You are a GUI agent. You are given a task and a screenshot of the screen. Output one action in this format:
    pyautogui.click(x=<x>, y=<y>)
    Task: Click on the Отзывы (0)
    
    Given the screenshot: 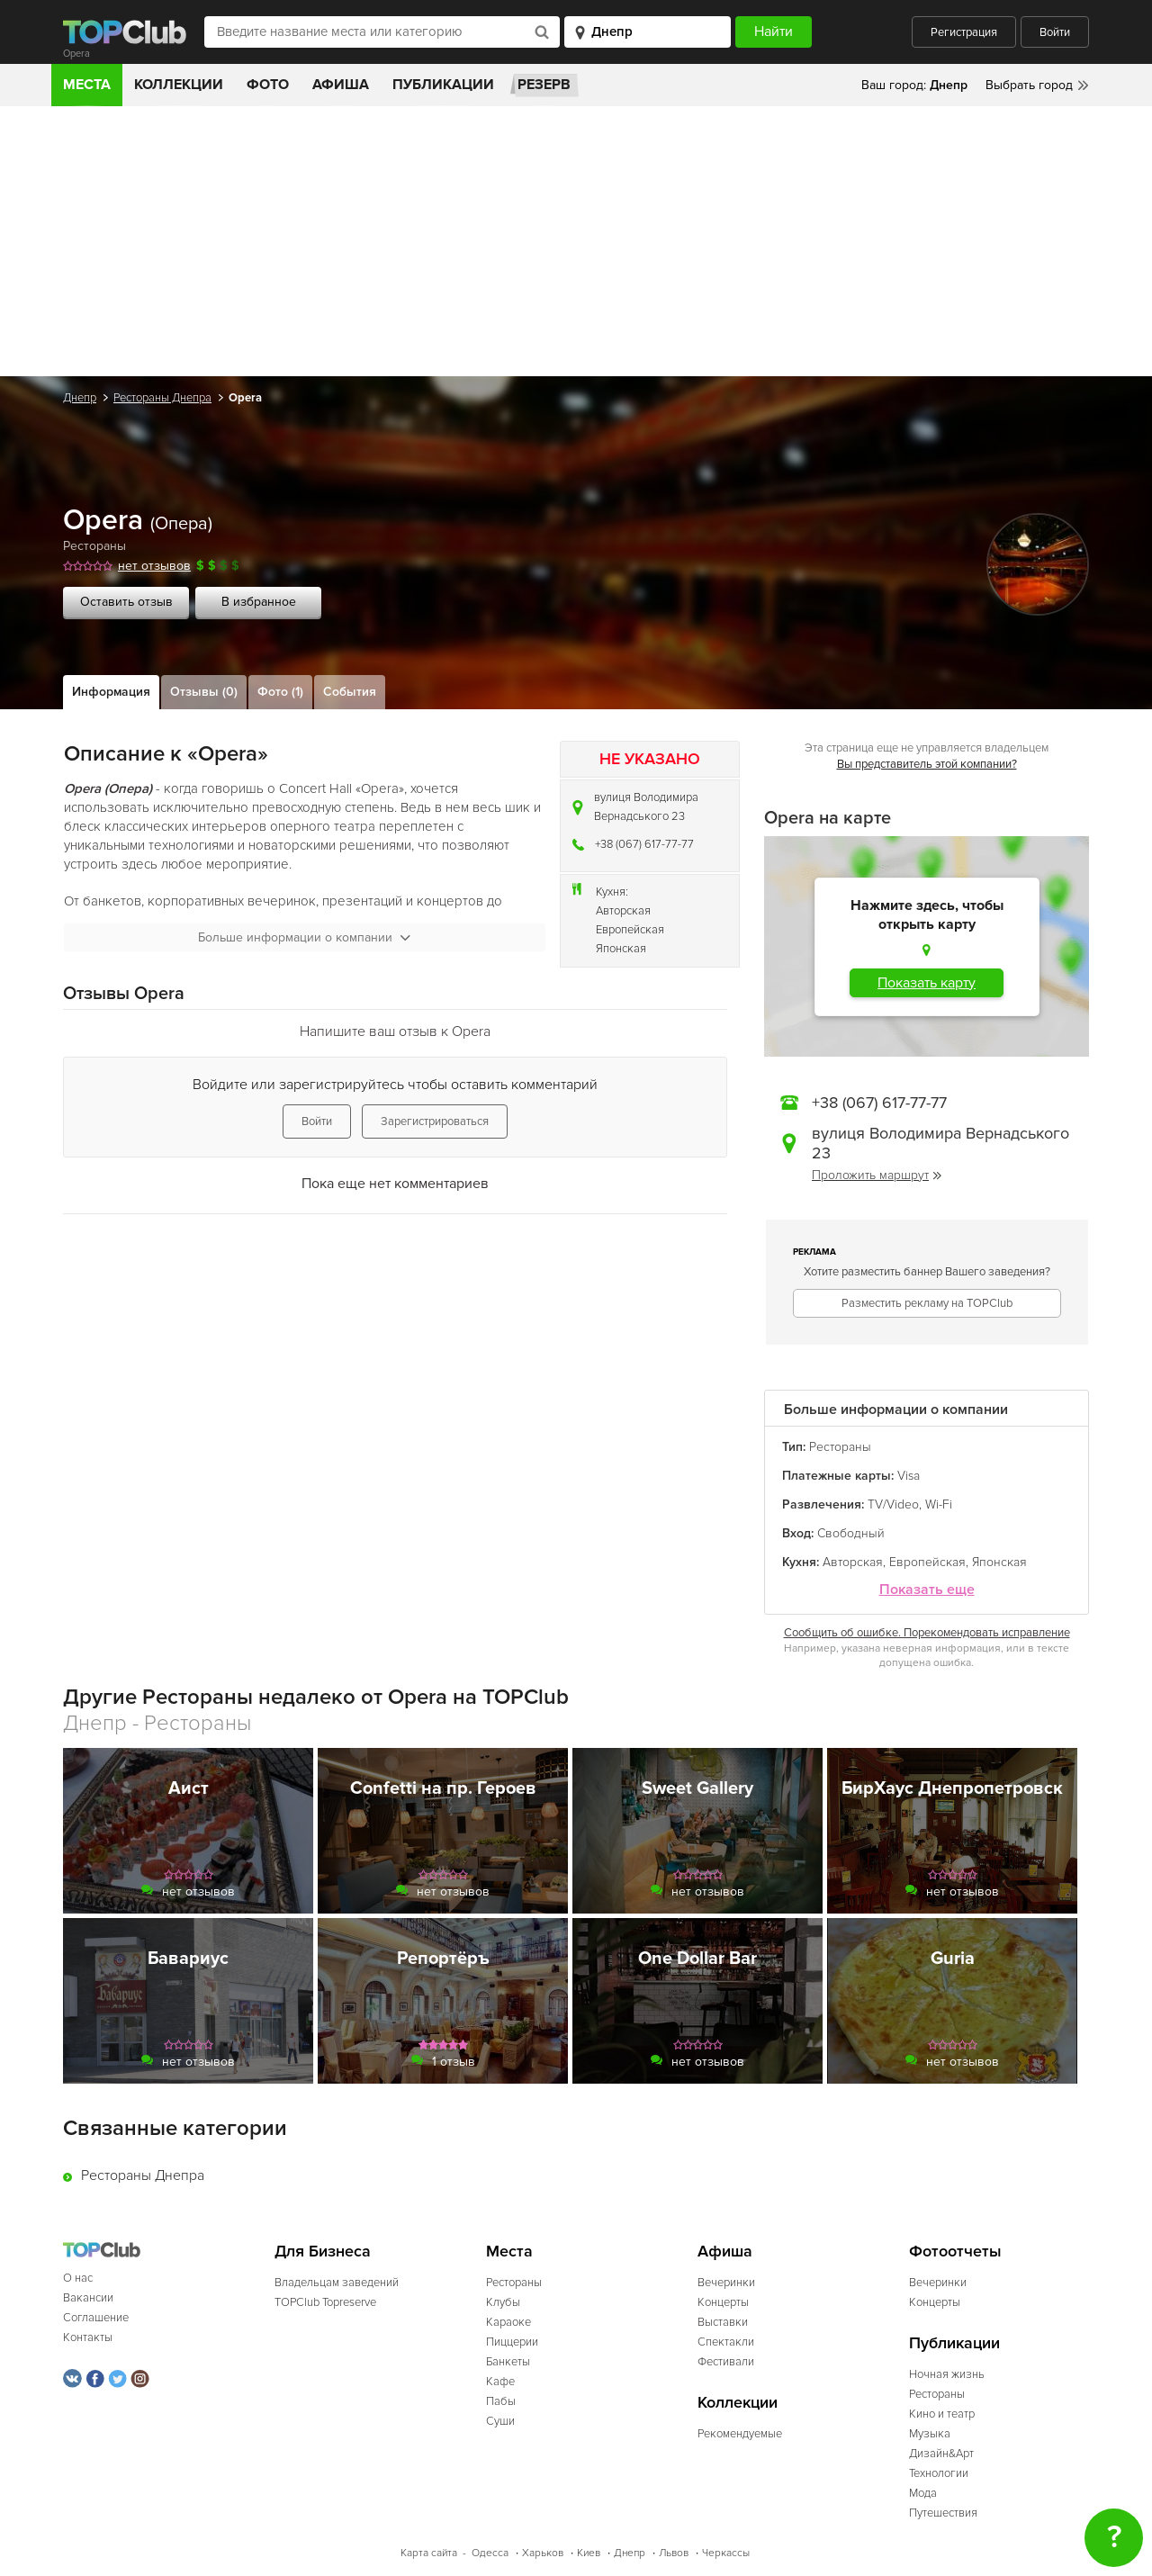 What is the action you would take?
    pyautogui.click(x=204, y=691)
    